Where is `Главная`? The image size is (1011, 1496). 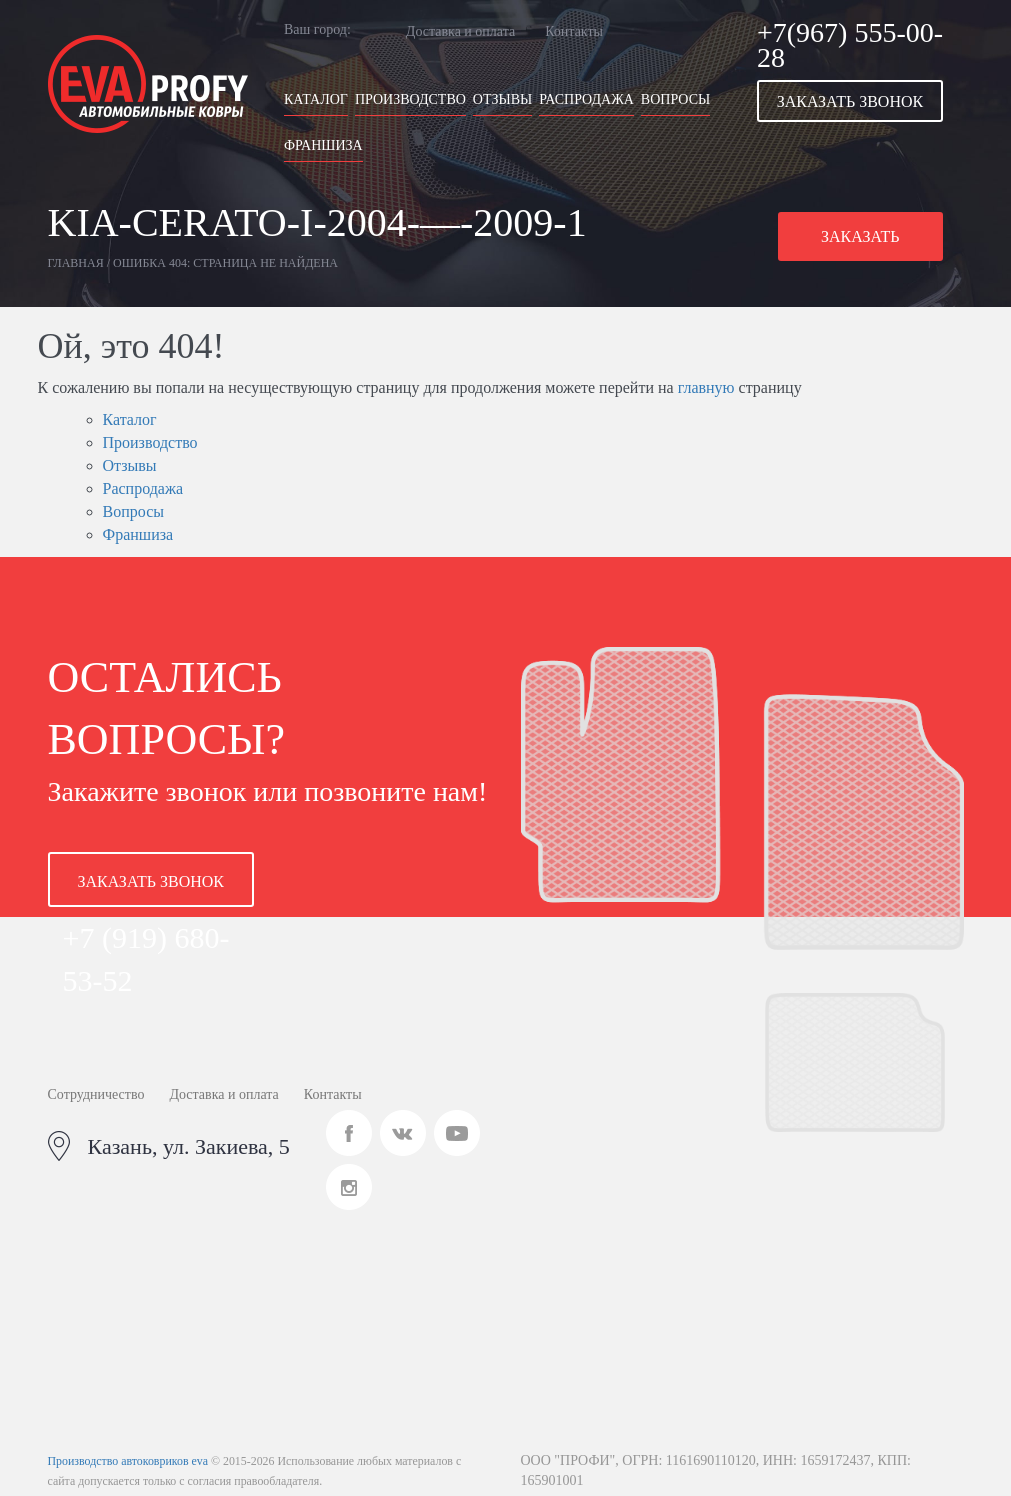
Главная is located at coordinates (76, 263).